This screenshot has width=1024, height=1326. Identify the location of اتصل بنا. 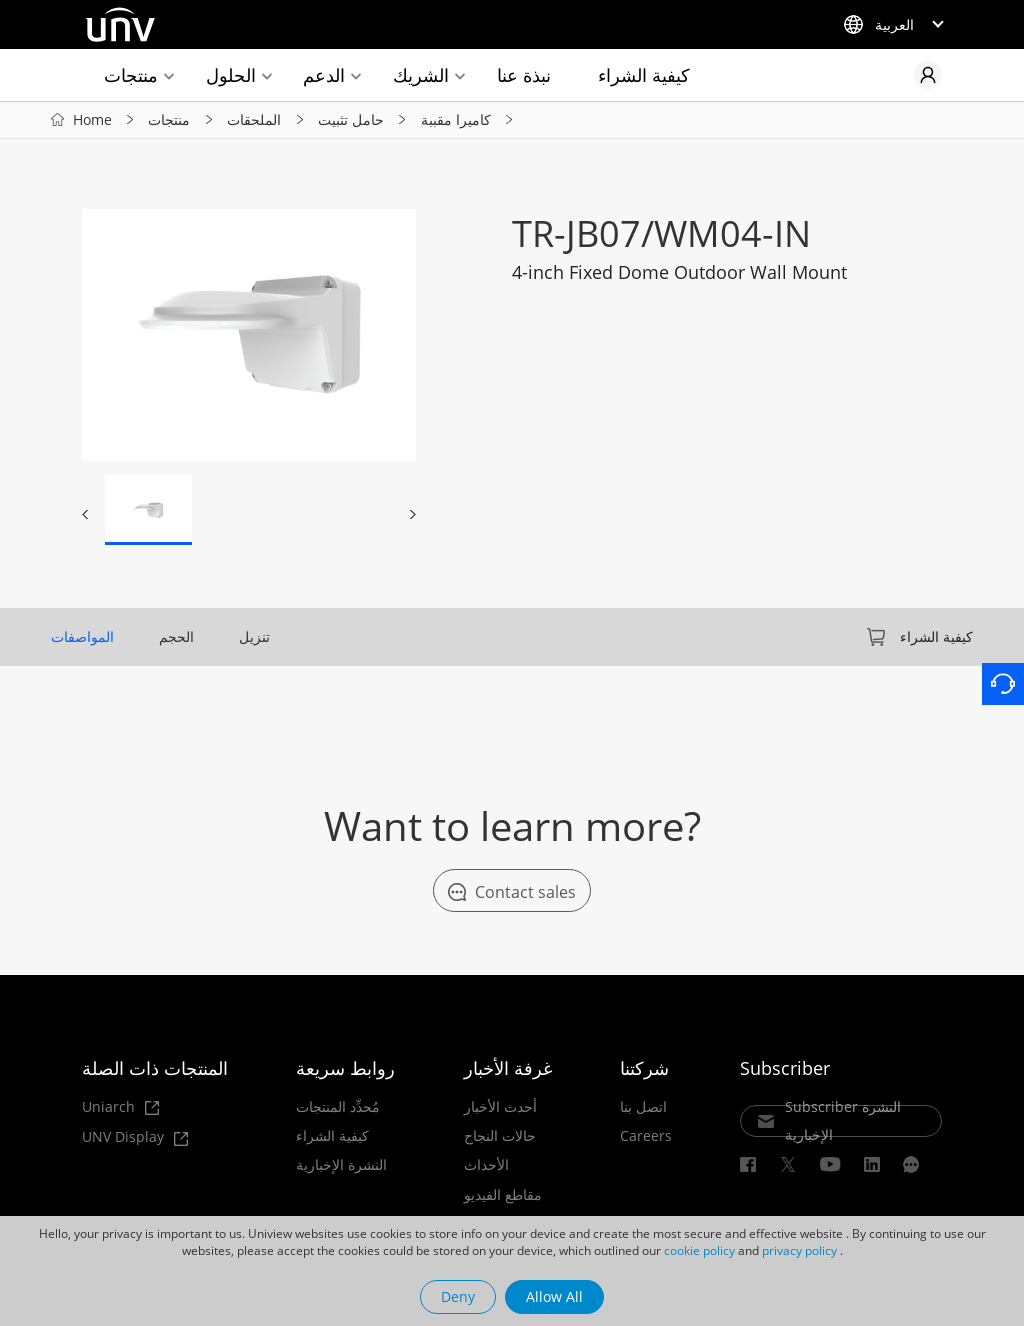
(643, 1107).